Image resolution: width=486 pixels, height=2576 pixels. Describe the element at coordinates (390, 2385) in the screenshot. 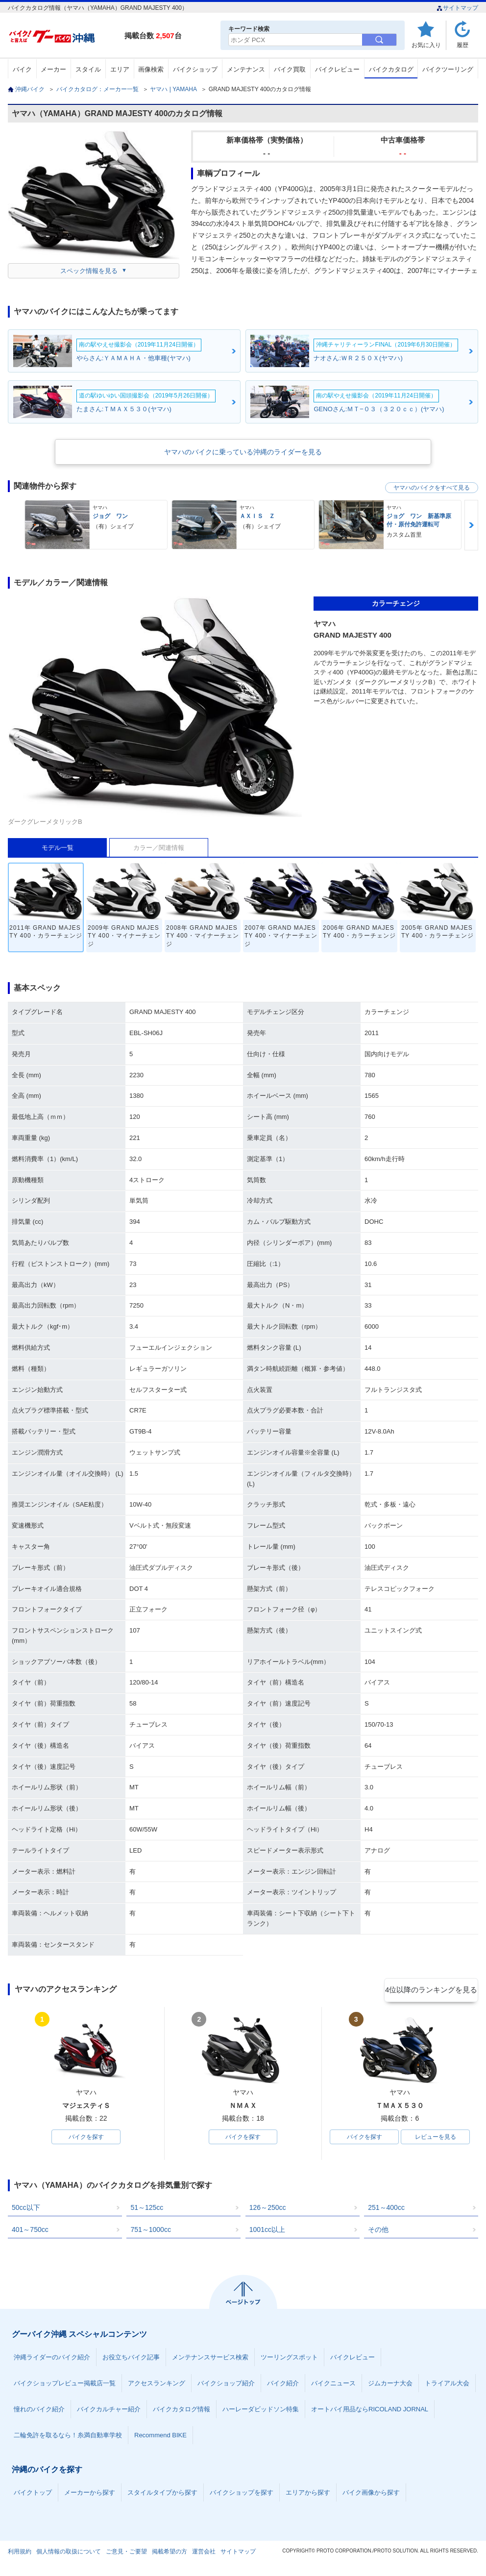

I see `ジムカーナ大会` at that location.